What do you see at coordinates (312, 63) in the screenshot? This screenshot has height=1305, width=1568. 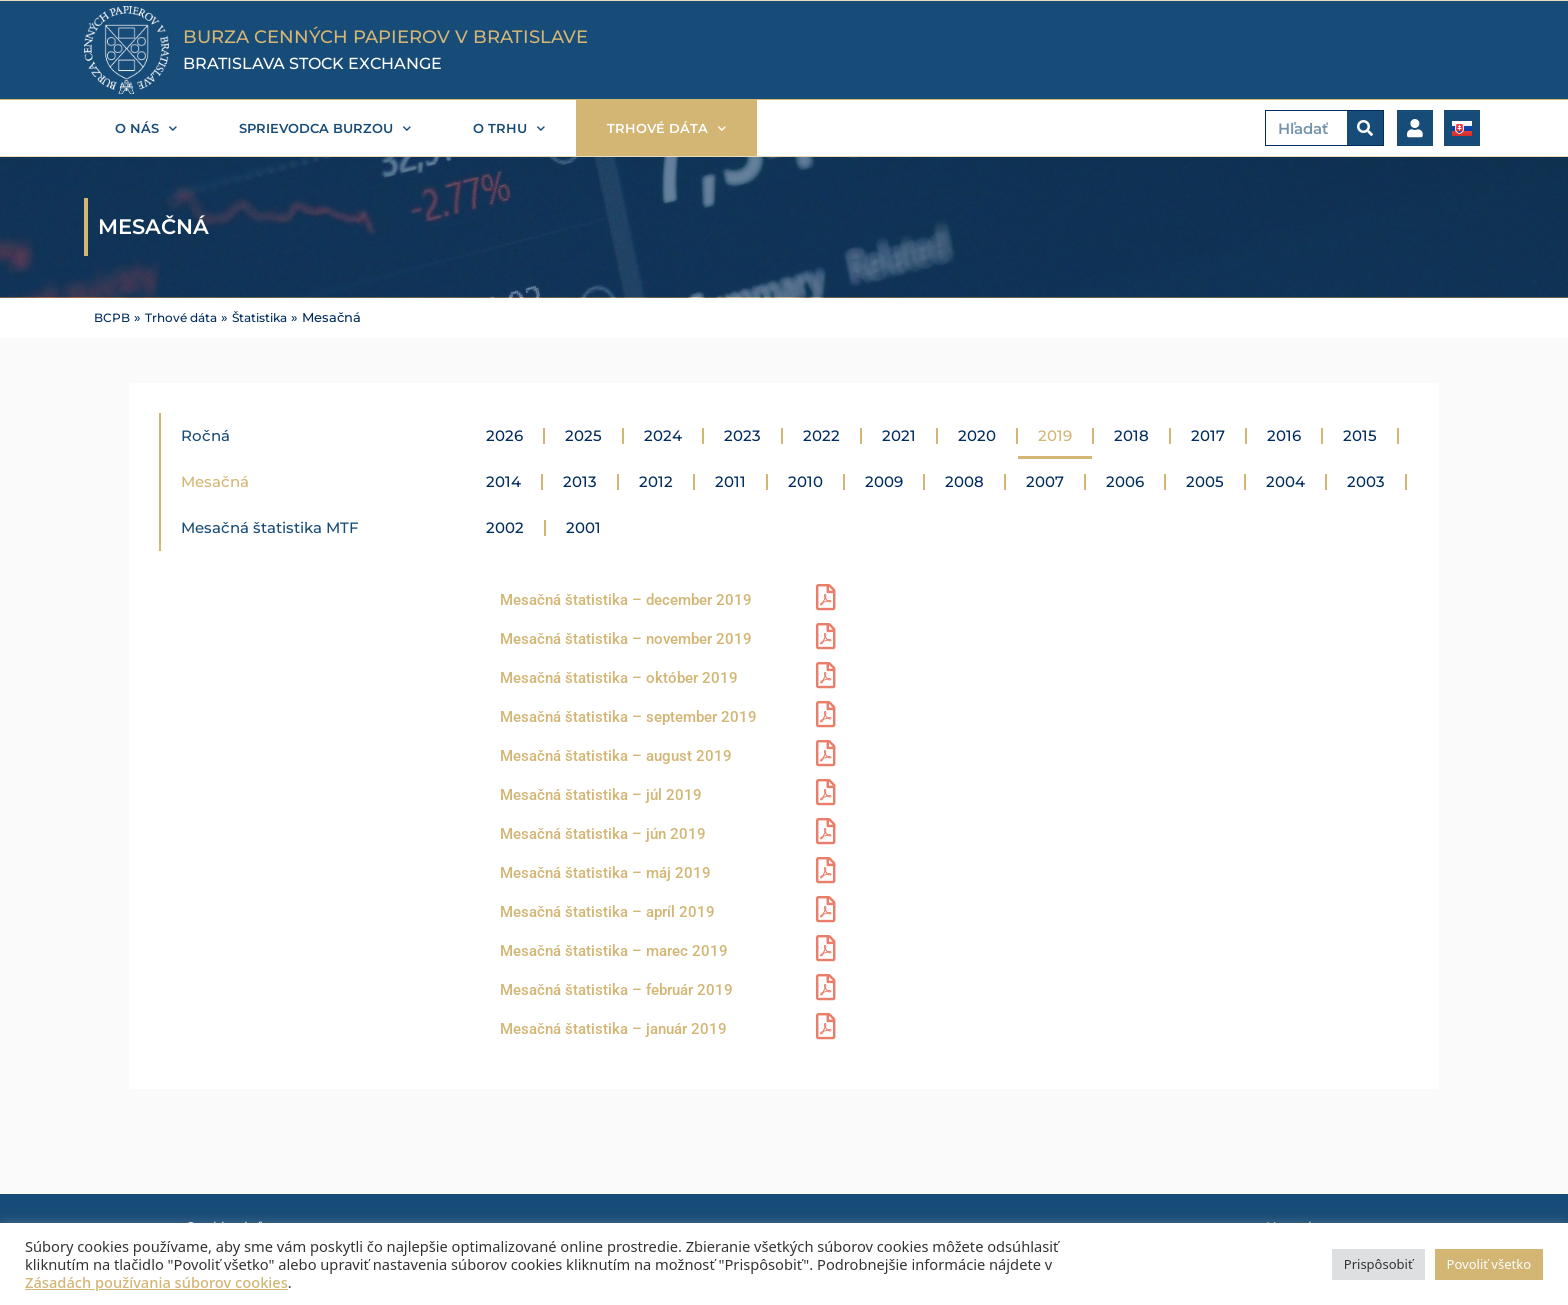 I see `BRATISLAVA STOCK EXCHANGE` at bounding box center [312, 63].